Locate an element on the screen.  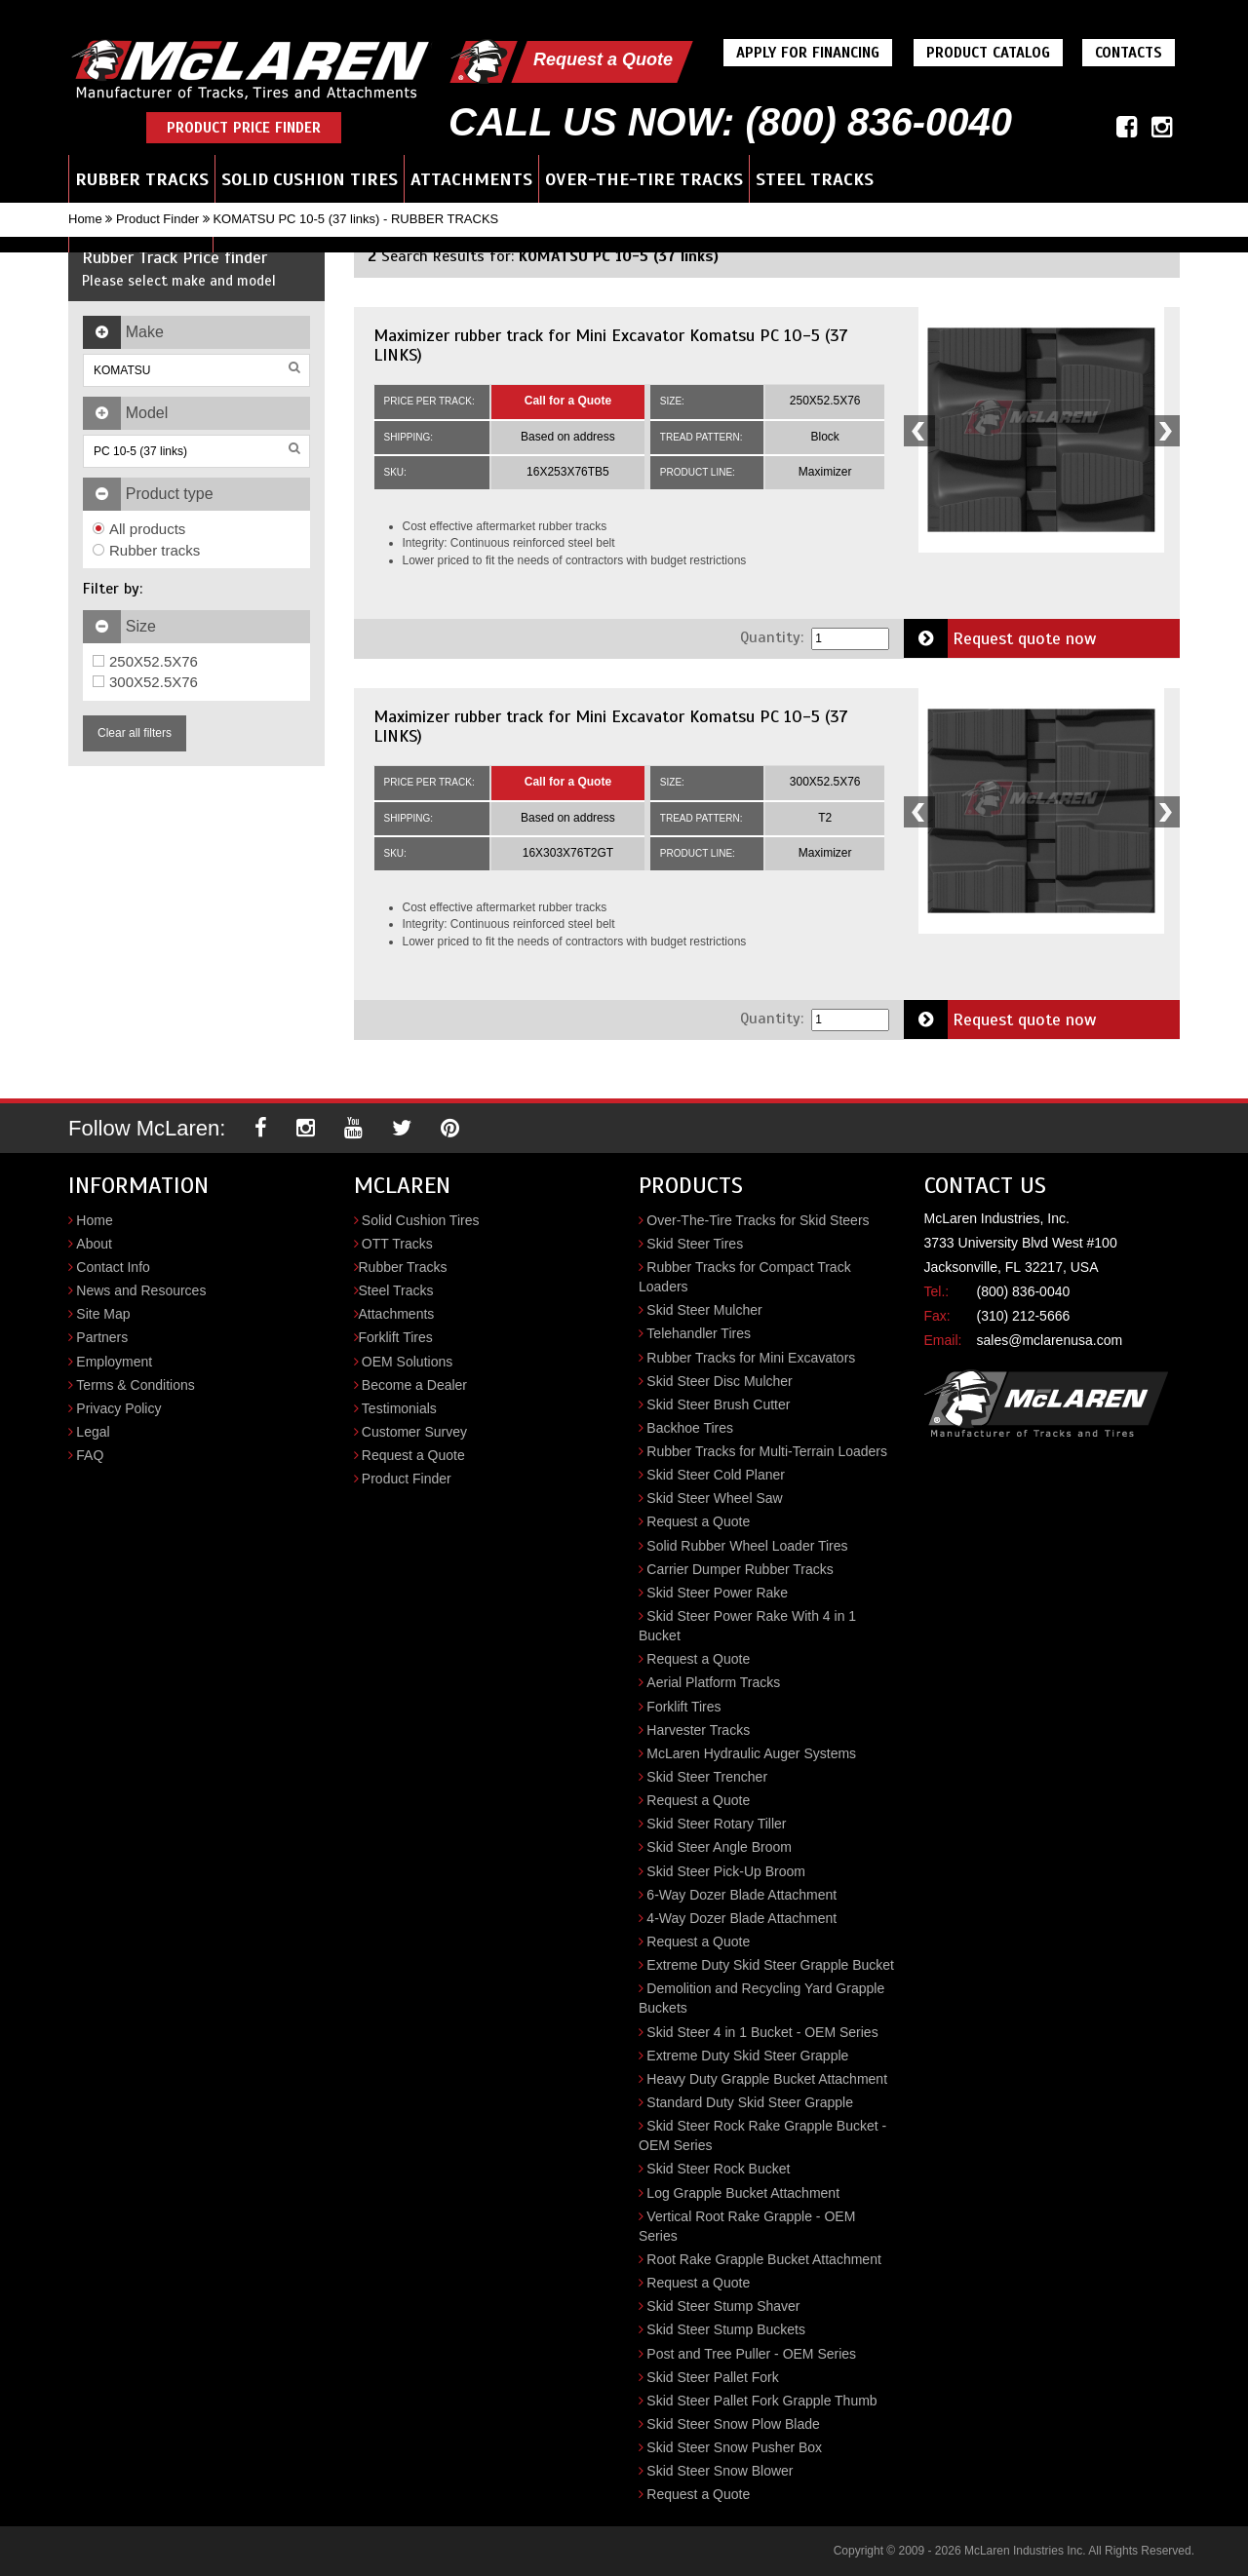
Terms & Conditions is located at coordinates (135, 1385).